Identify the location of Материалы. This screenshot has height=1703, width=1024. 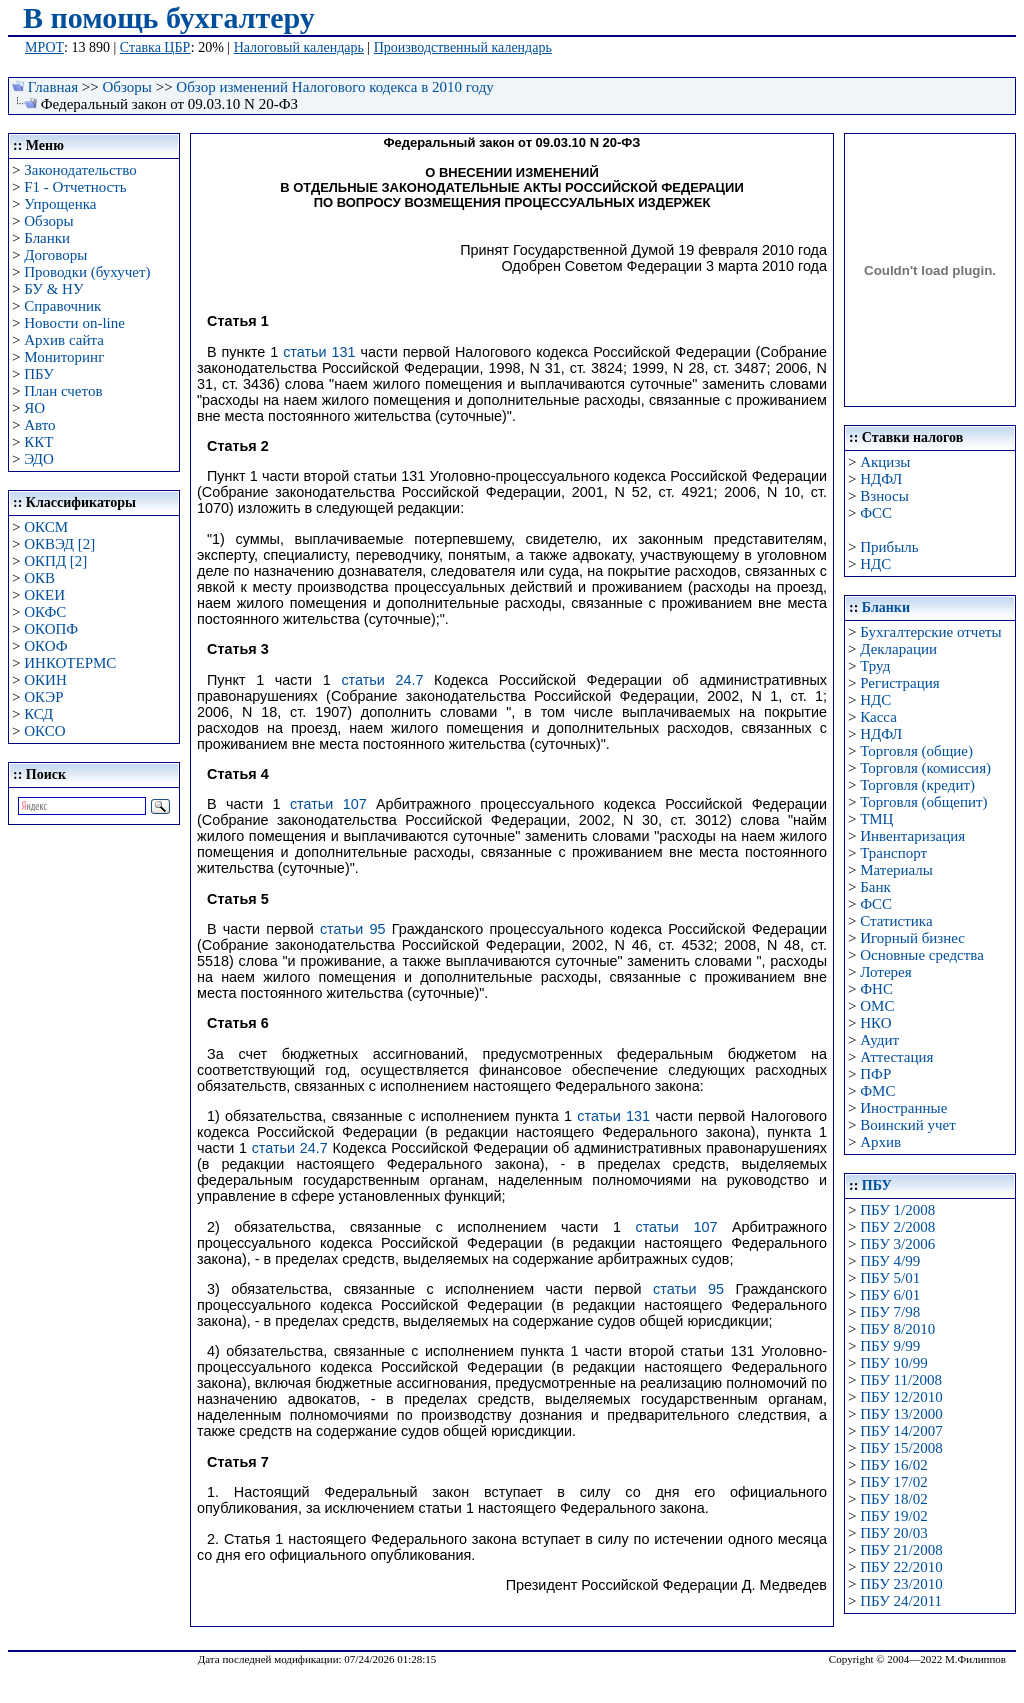
(896, 870).